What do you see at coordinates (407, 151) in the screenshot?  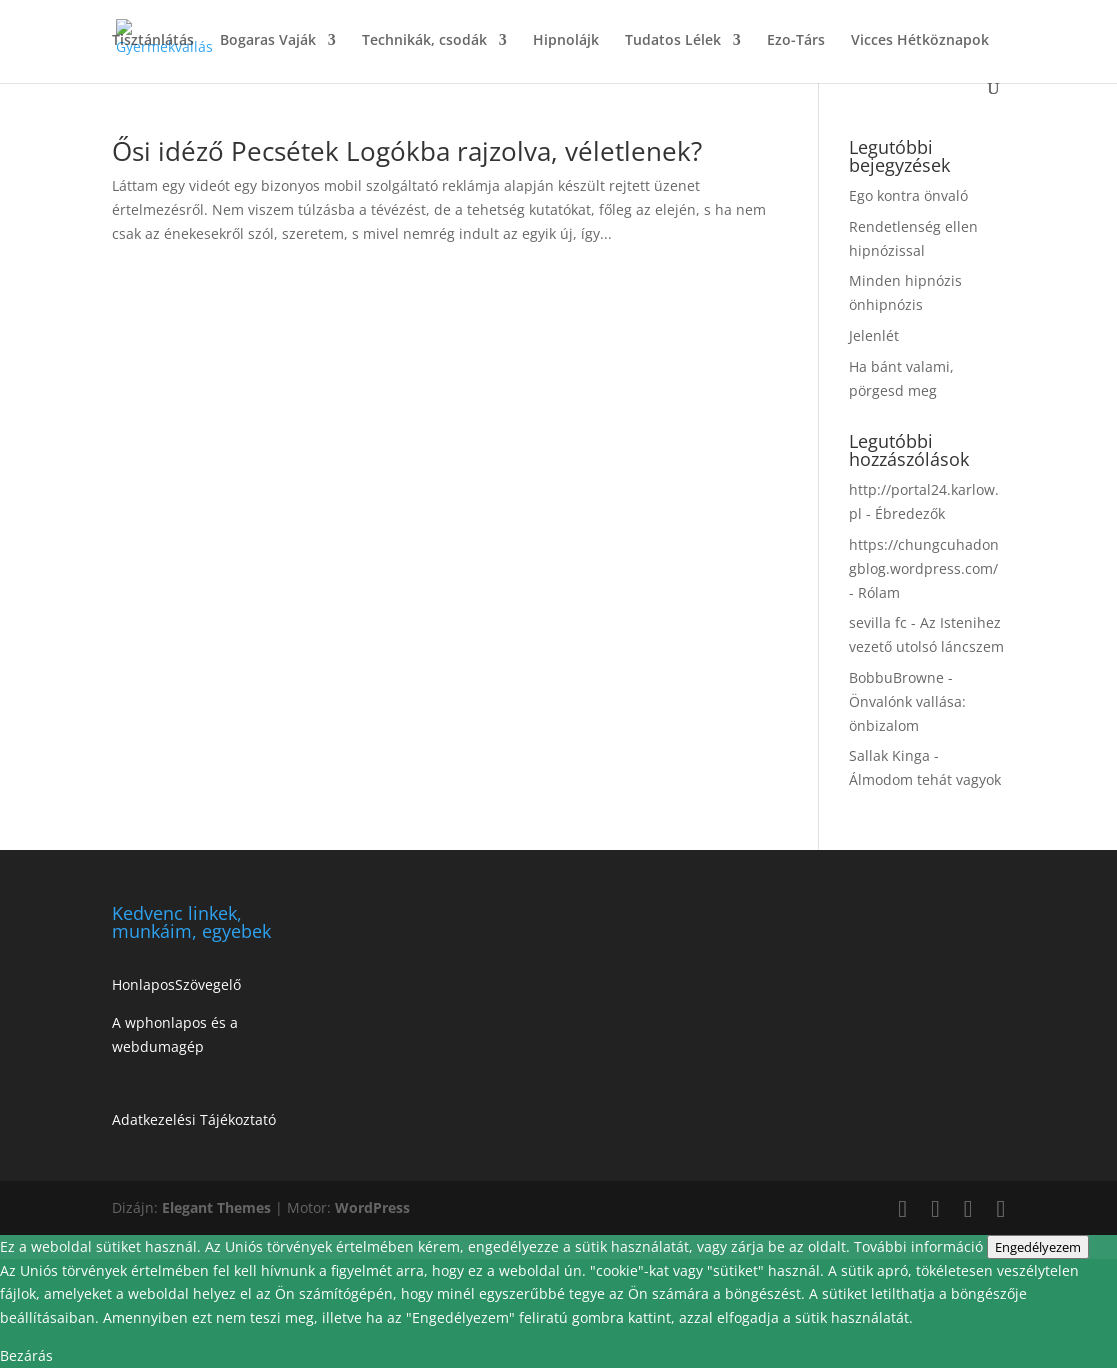 I see `Ősi idéző Pecsétek Logókba rajzolva, véletlenek?` at bounding box center [407, 151].